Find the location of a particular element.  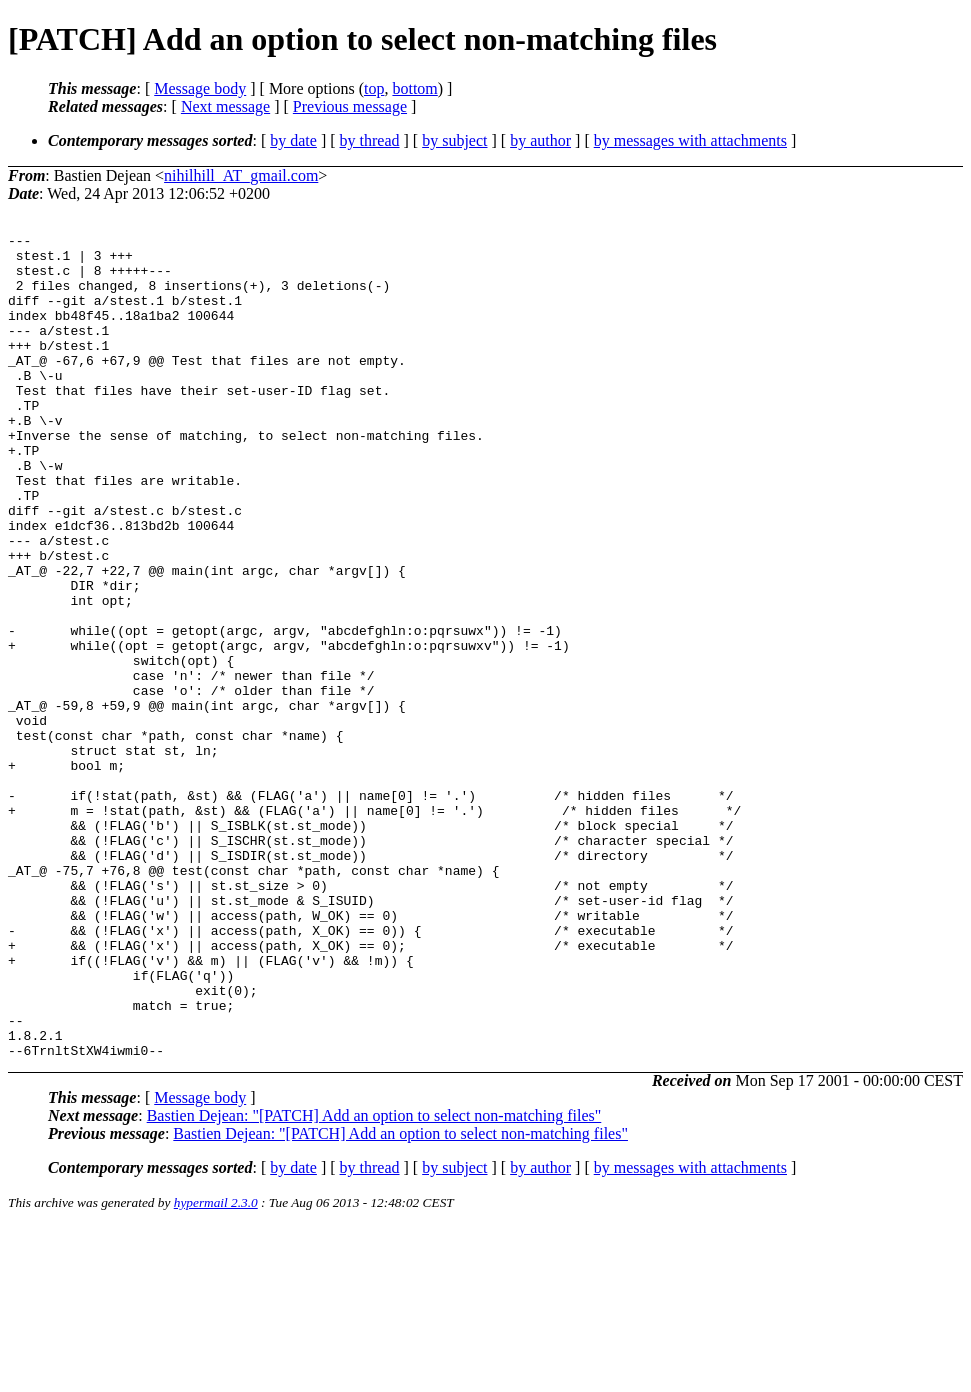

nihilhill_AT_gmail.com is located at coordinates (241, 175).